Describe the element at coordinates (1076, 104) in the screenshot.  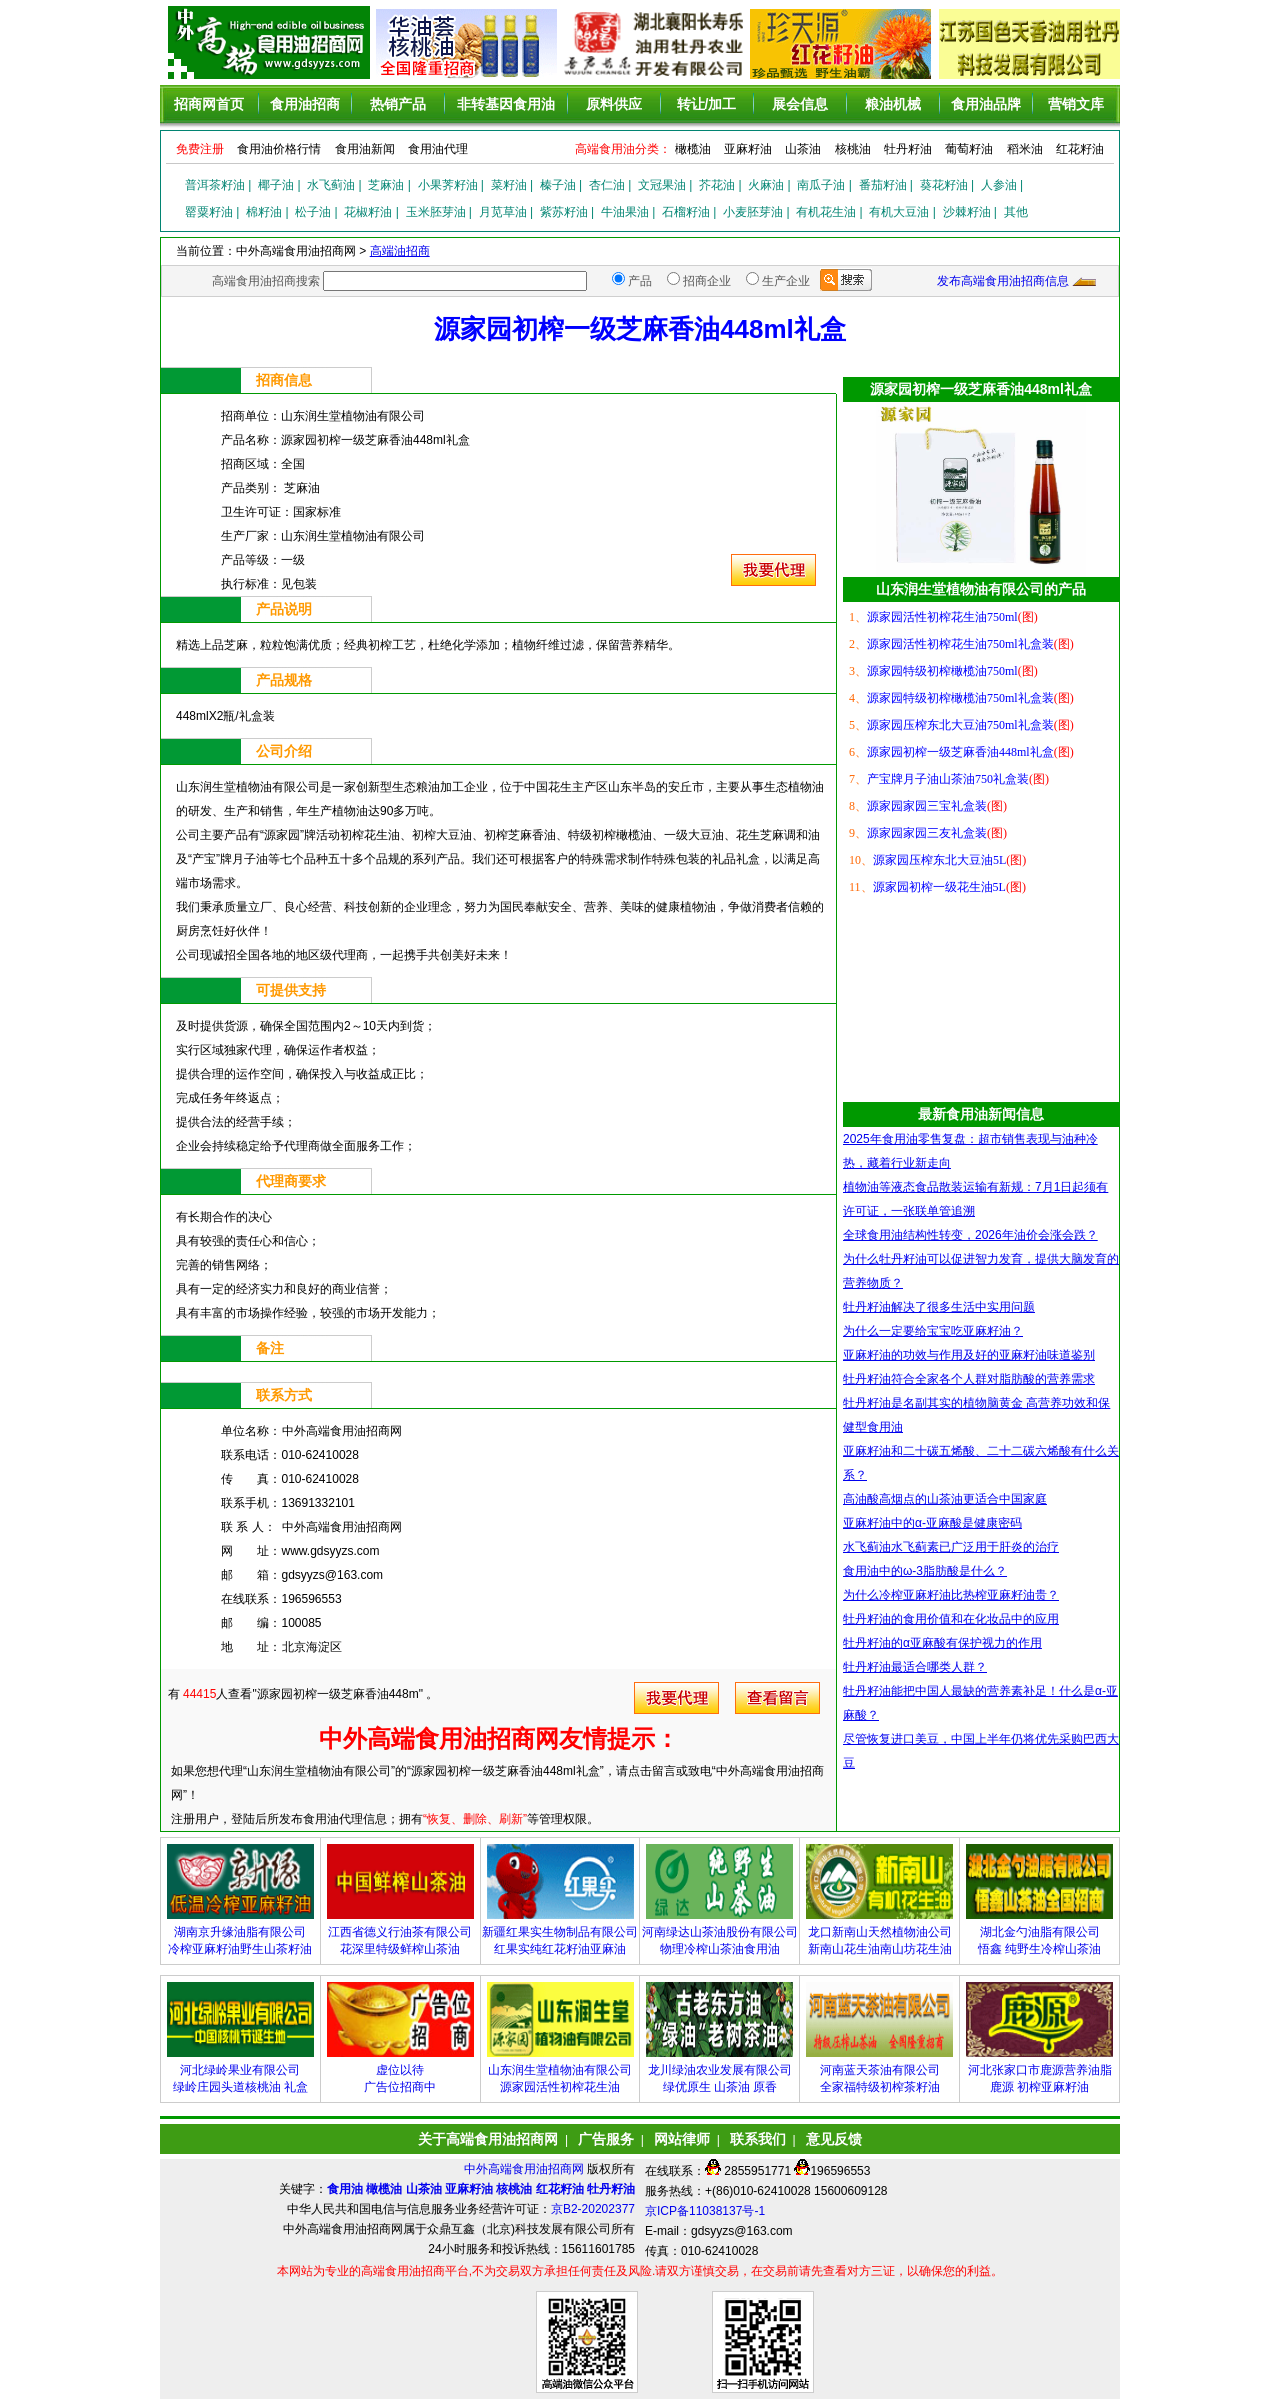
I see `营销文库` at that location.